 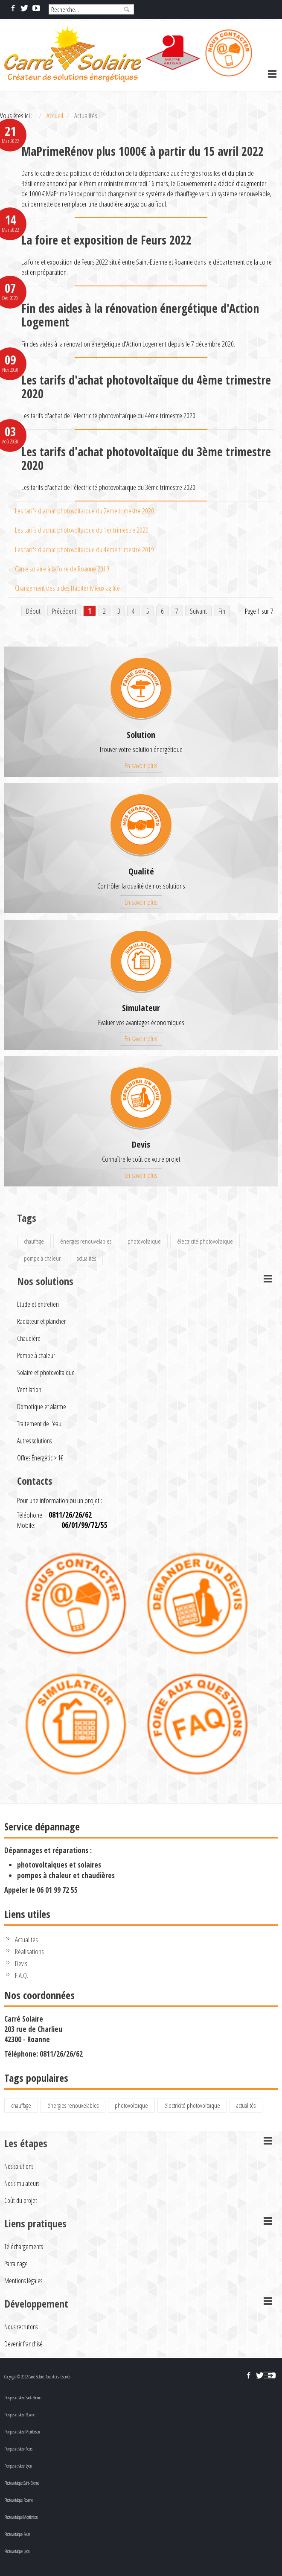 I want to click on Suivant, so click(x=198, y=611).